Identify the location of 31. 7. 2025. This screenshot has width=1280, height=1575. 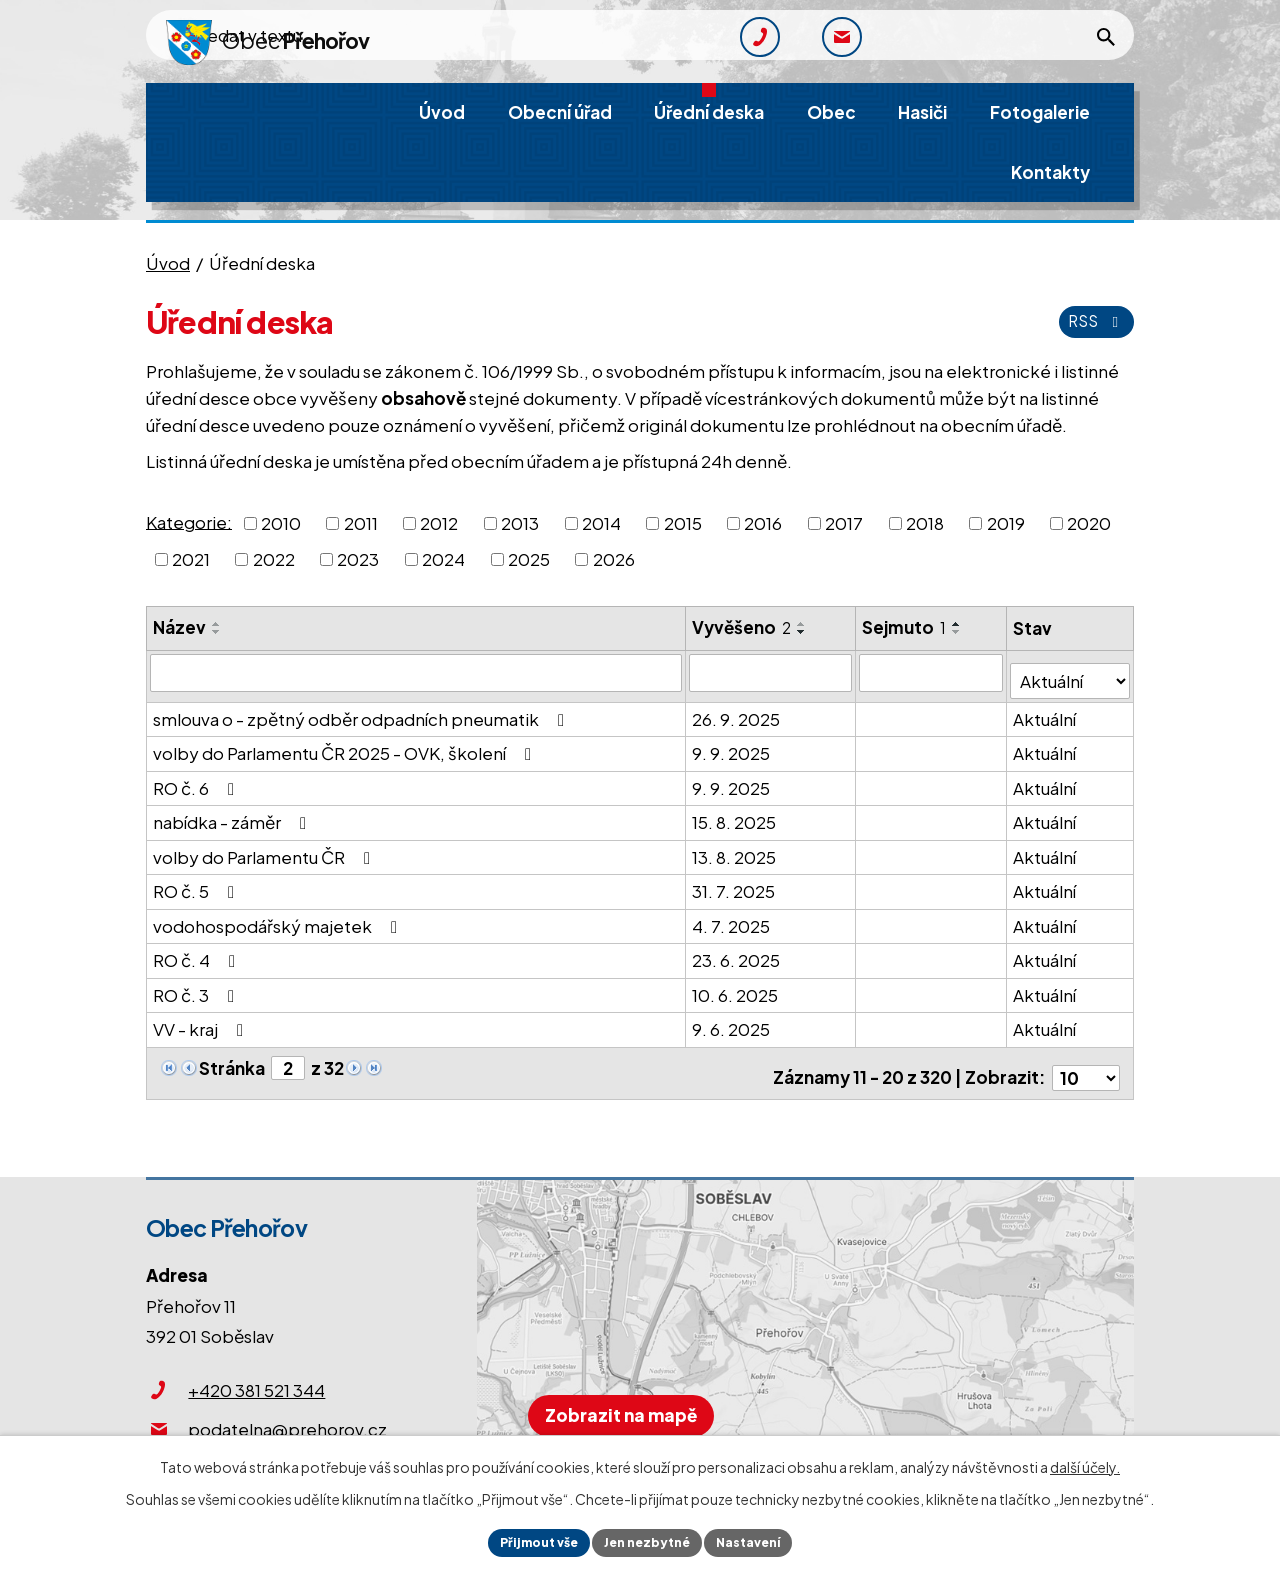
(734, 883).